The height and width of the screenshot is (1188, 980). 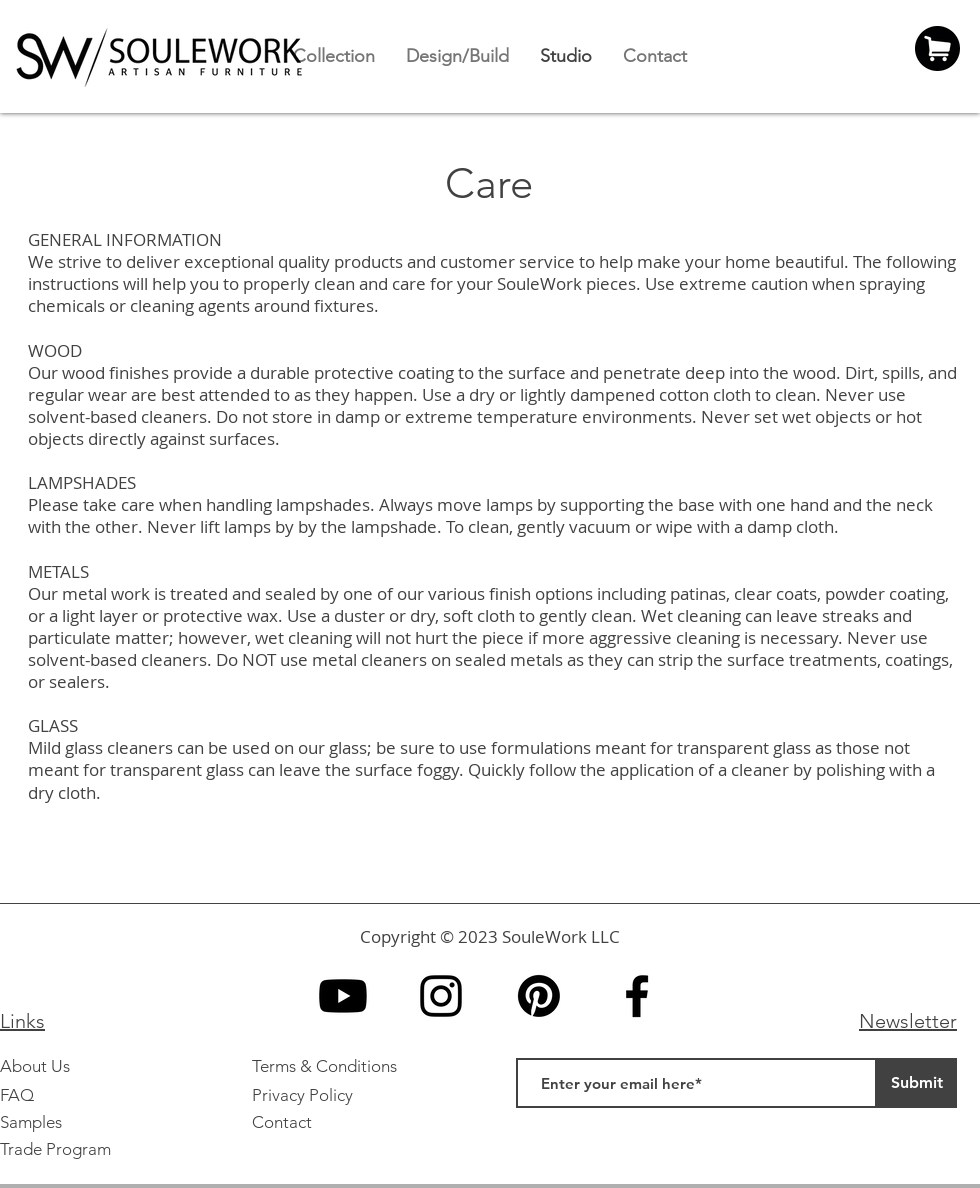 What do you see at coordinates (31, 1122) in the screenshot?
I see `Samples` at bounding box center [31, 1122].